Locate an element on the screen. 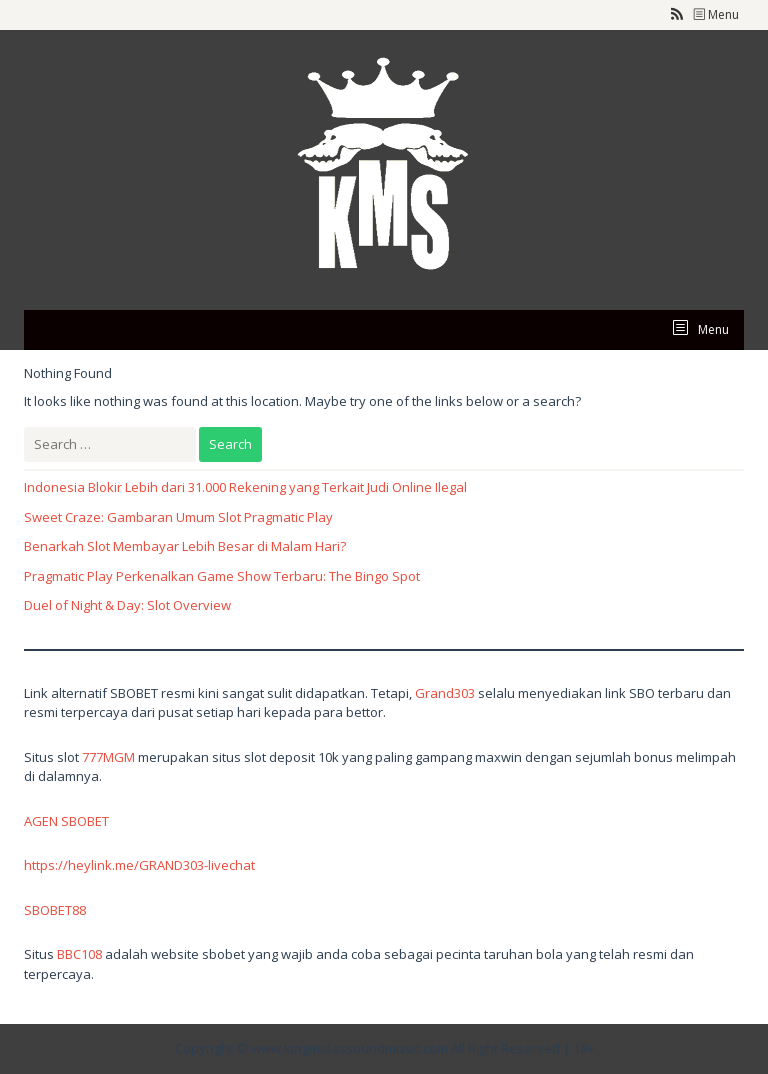 This screenshot has width=768, height=1074. BBC108 is located at coordinates (79, 954).